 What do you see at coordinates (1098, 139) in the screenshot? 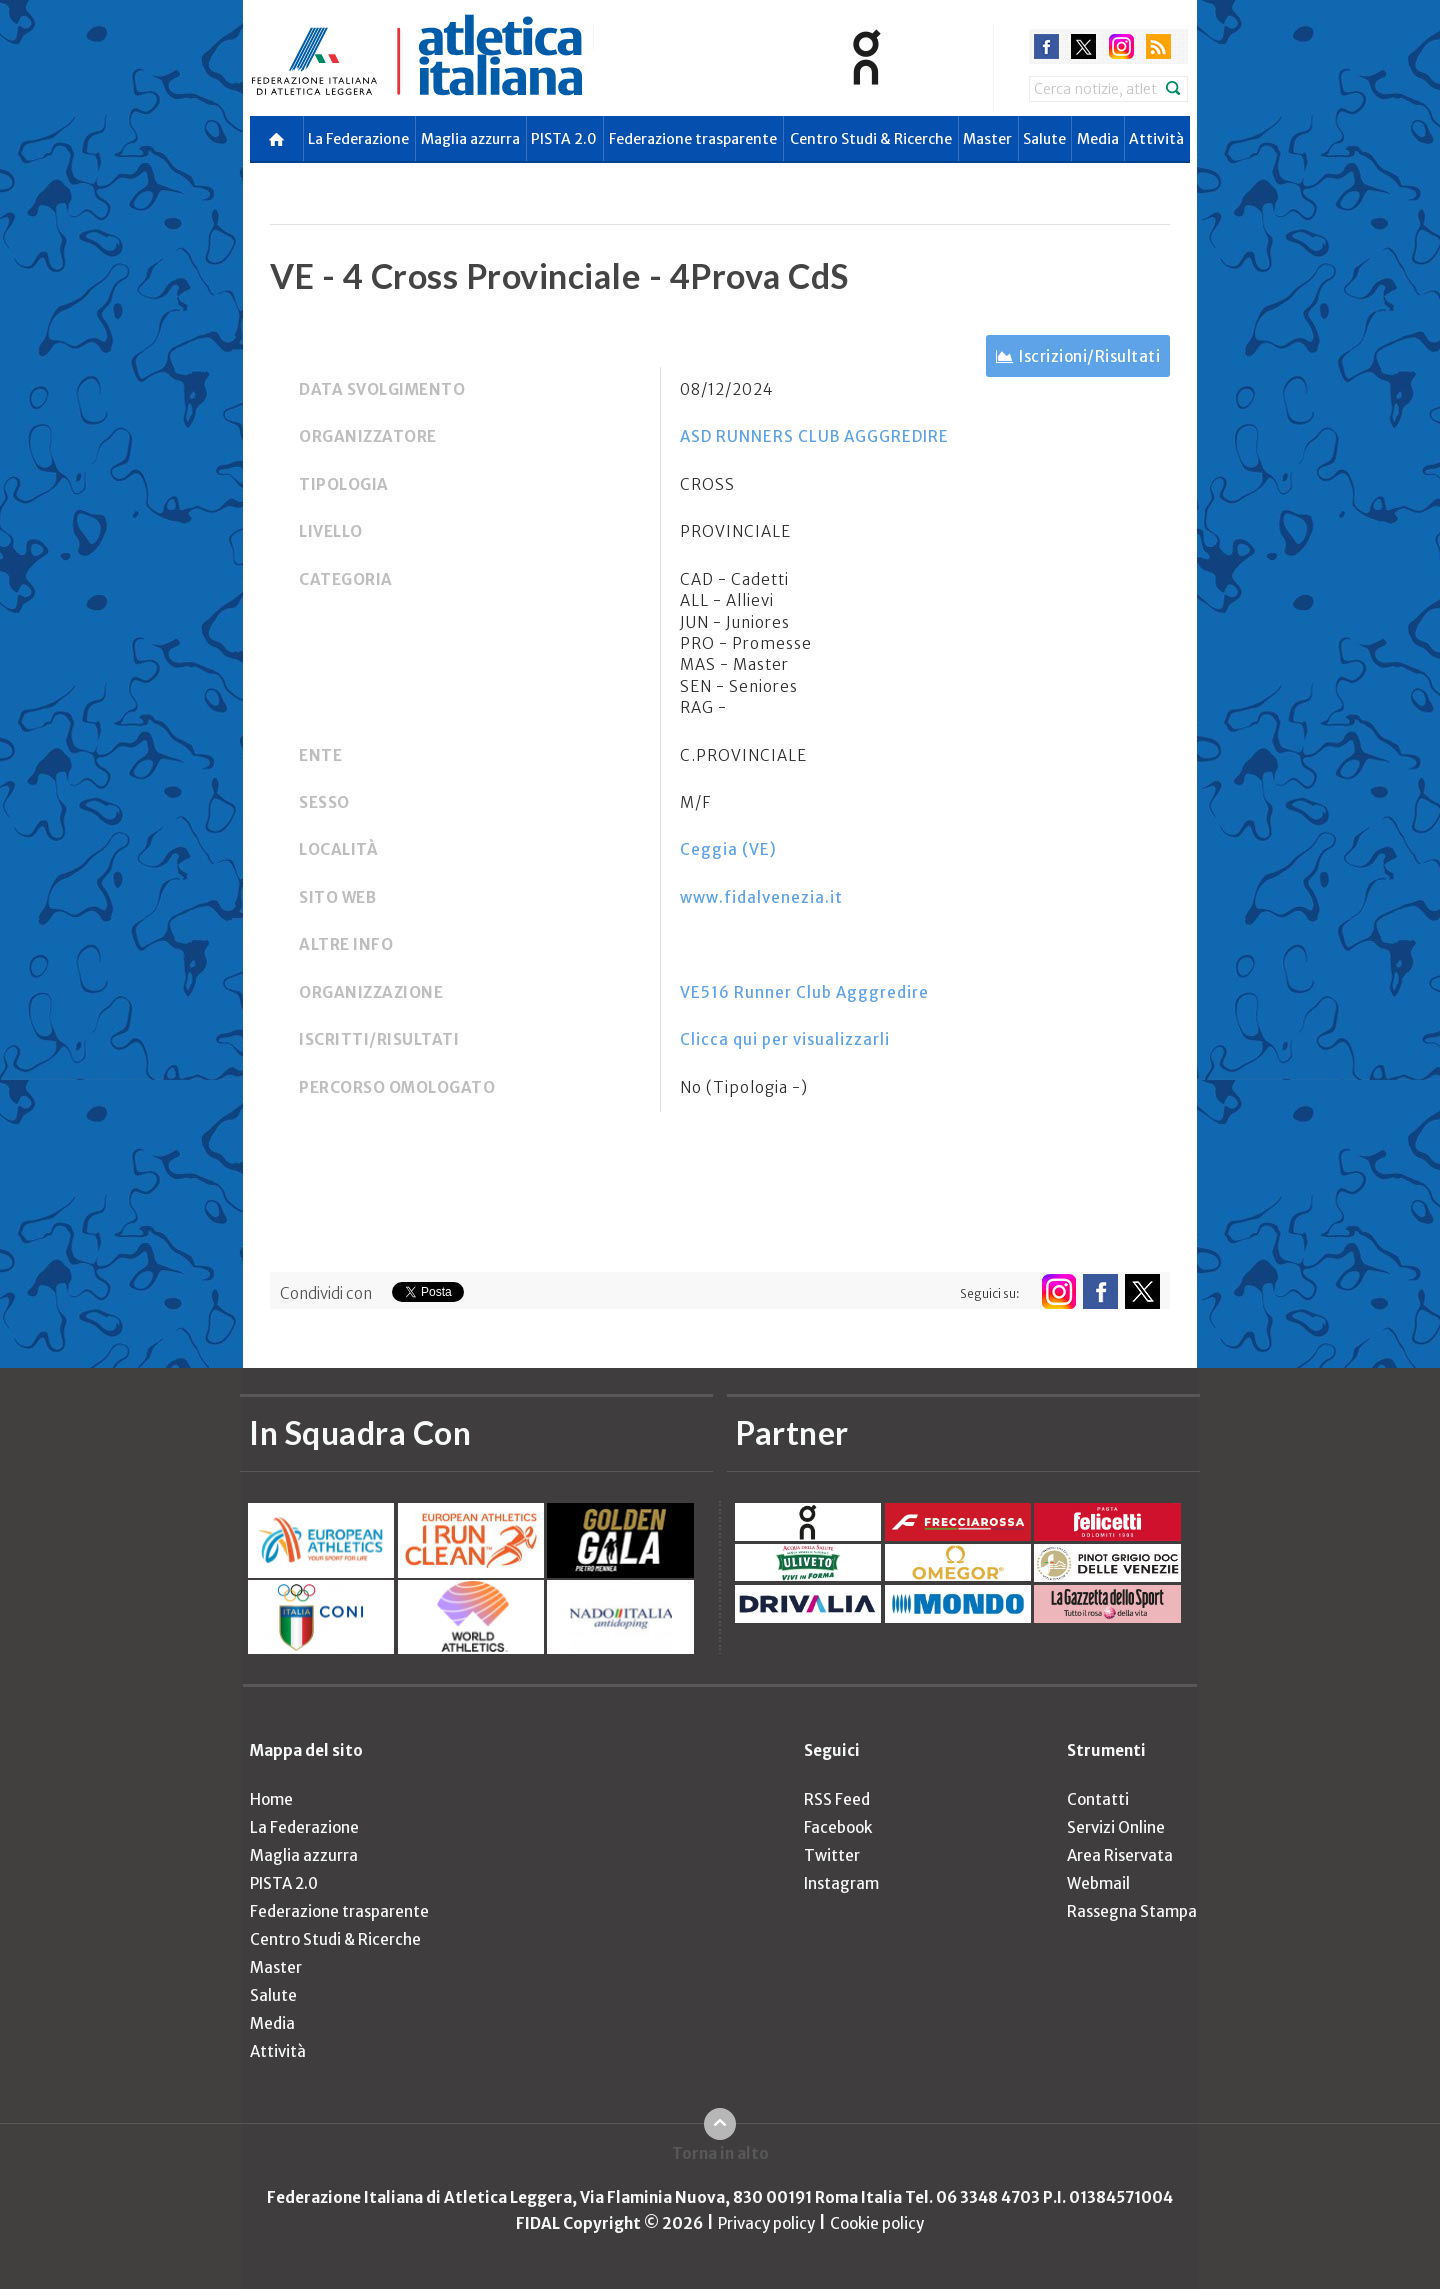
I see `Media` at bounding box center [1098, 139].